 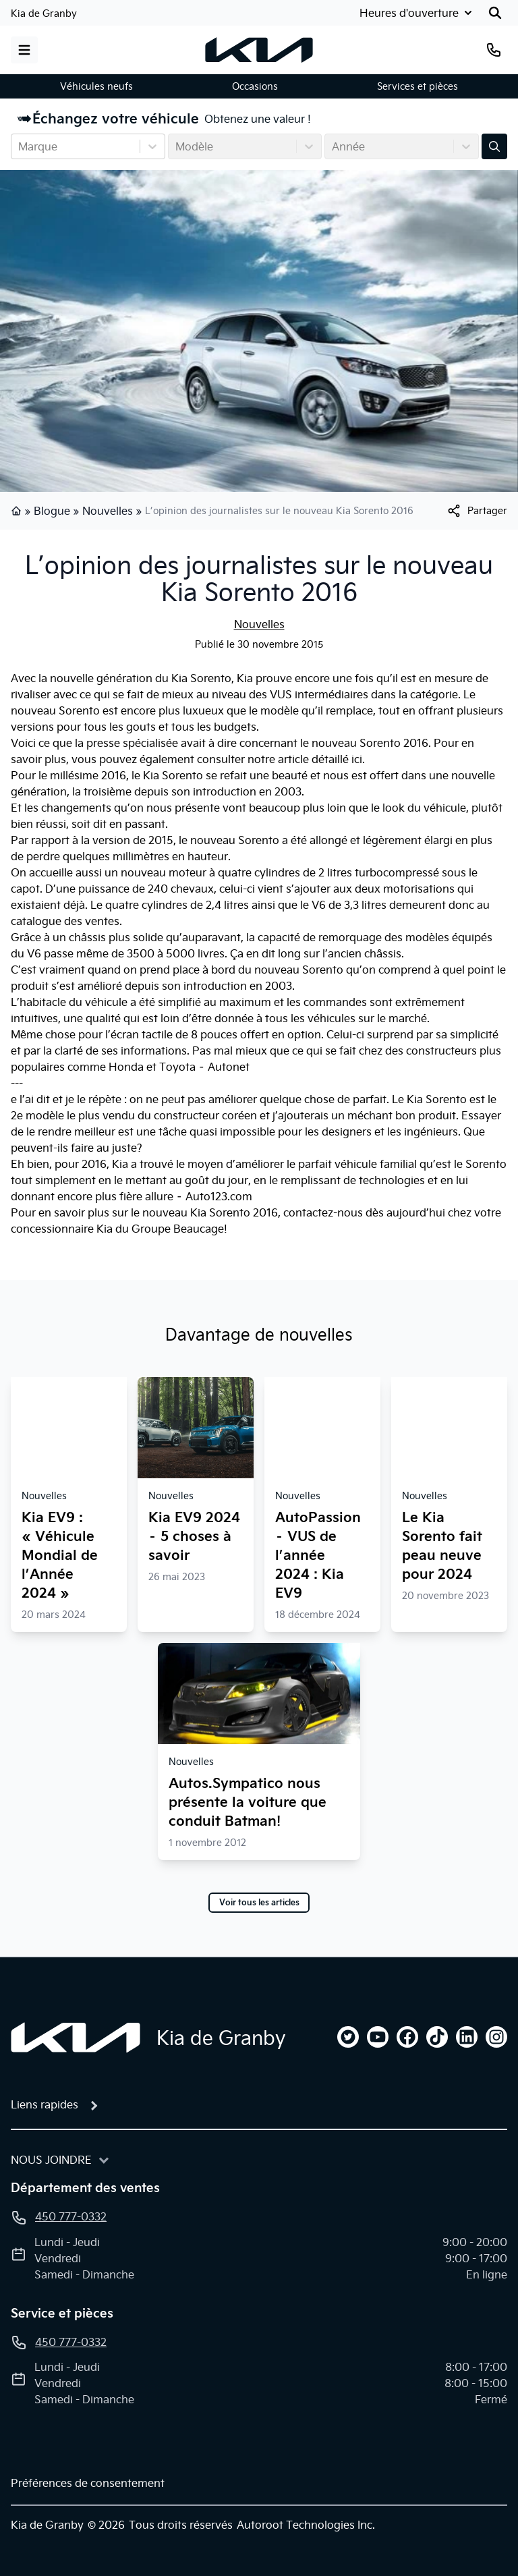 What do you see at coordinates (96, 86) in the screenshot?
I see `Véhicules neufs` at bounding box center [96, 86].